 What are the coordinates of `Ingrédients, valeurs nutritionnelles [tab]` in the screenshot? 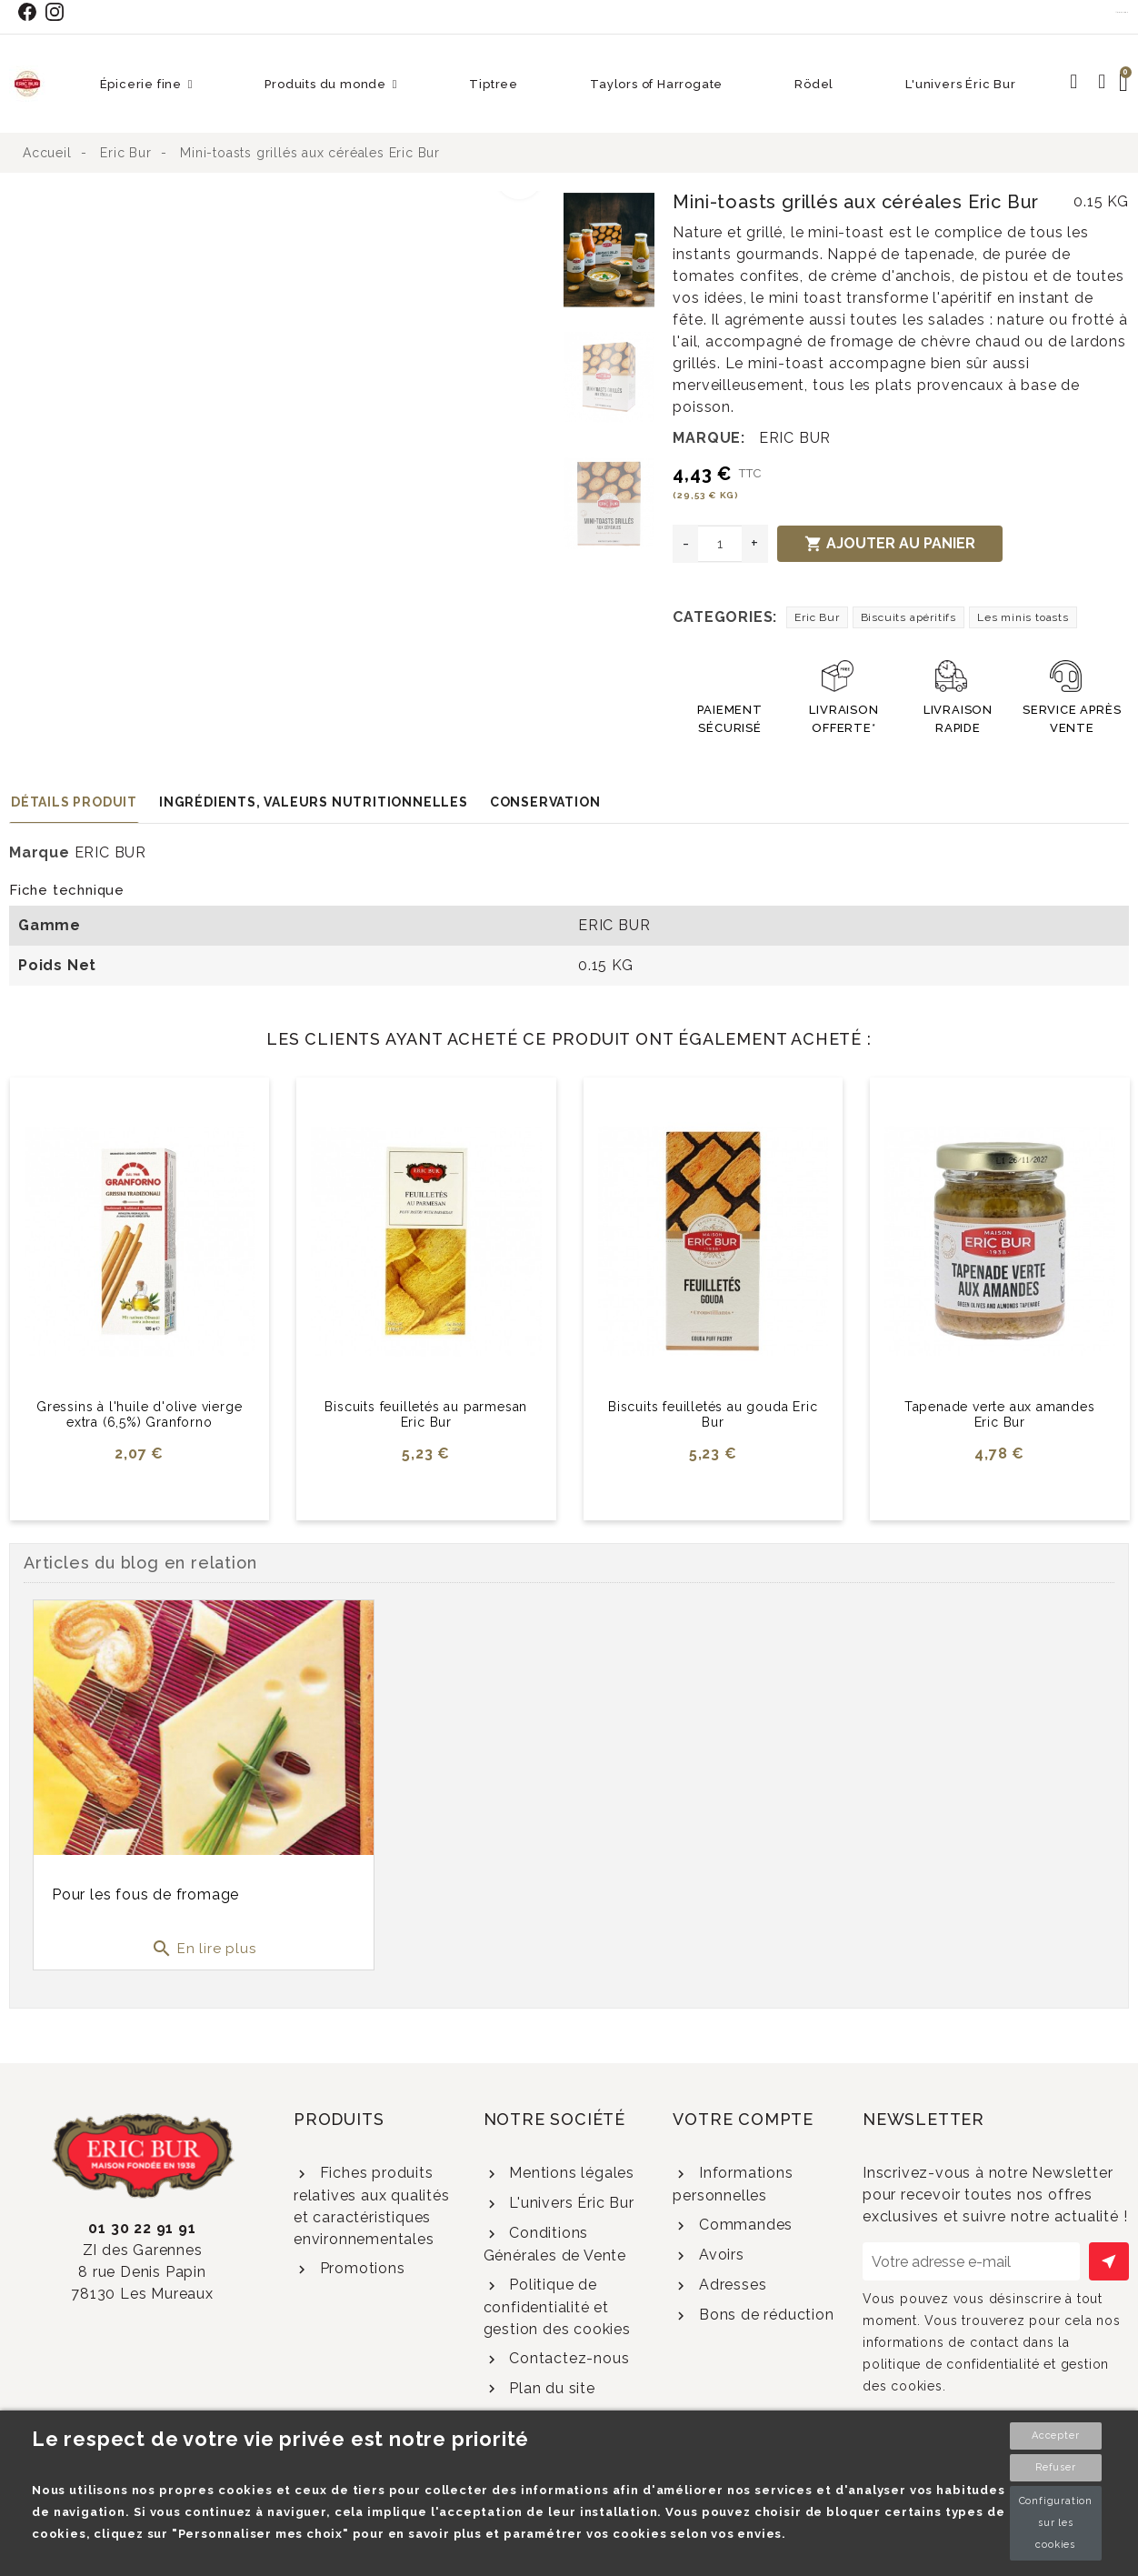 It's located at (313, 802).